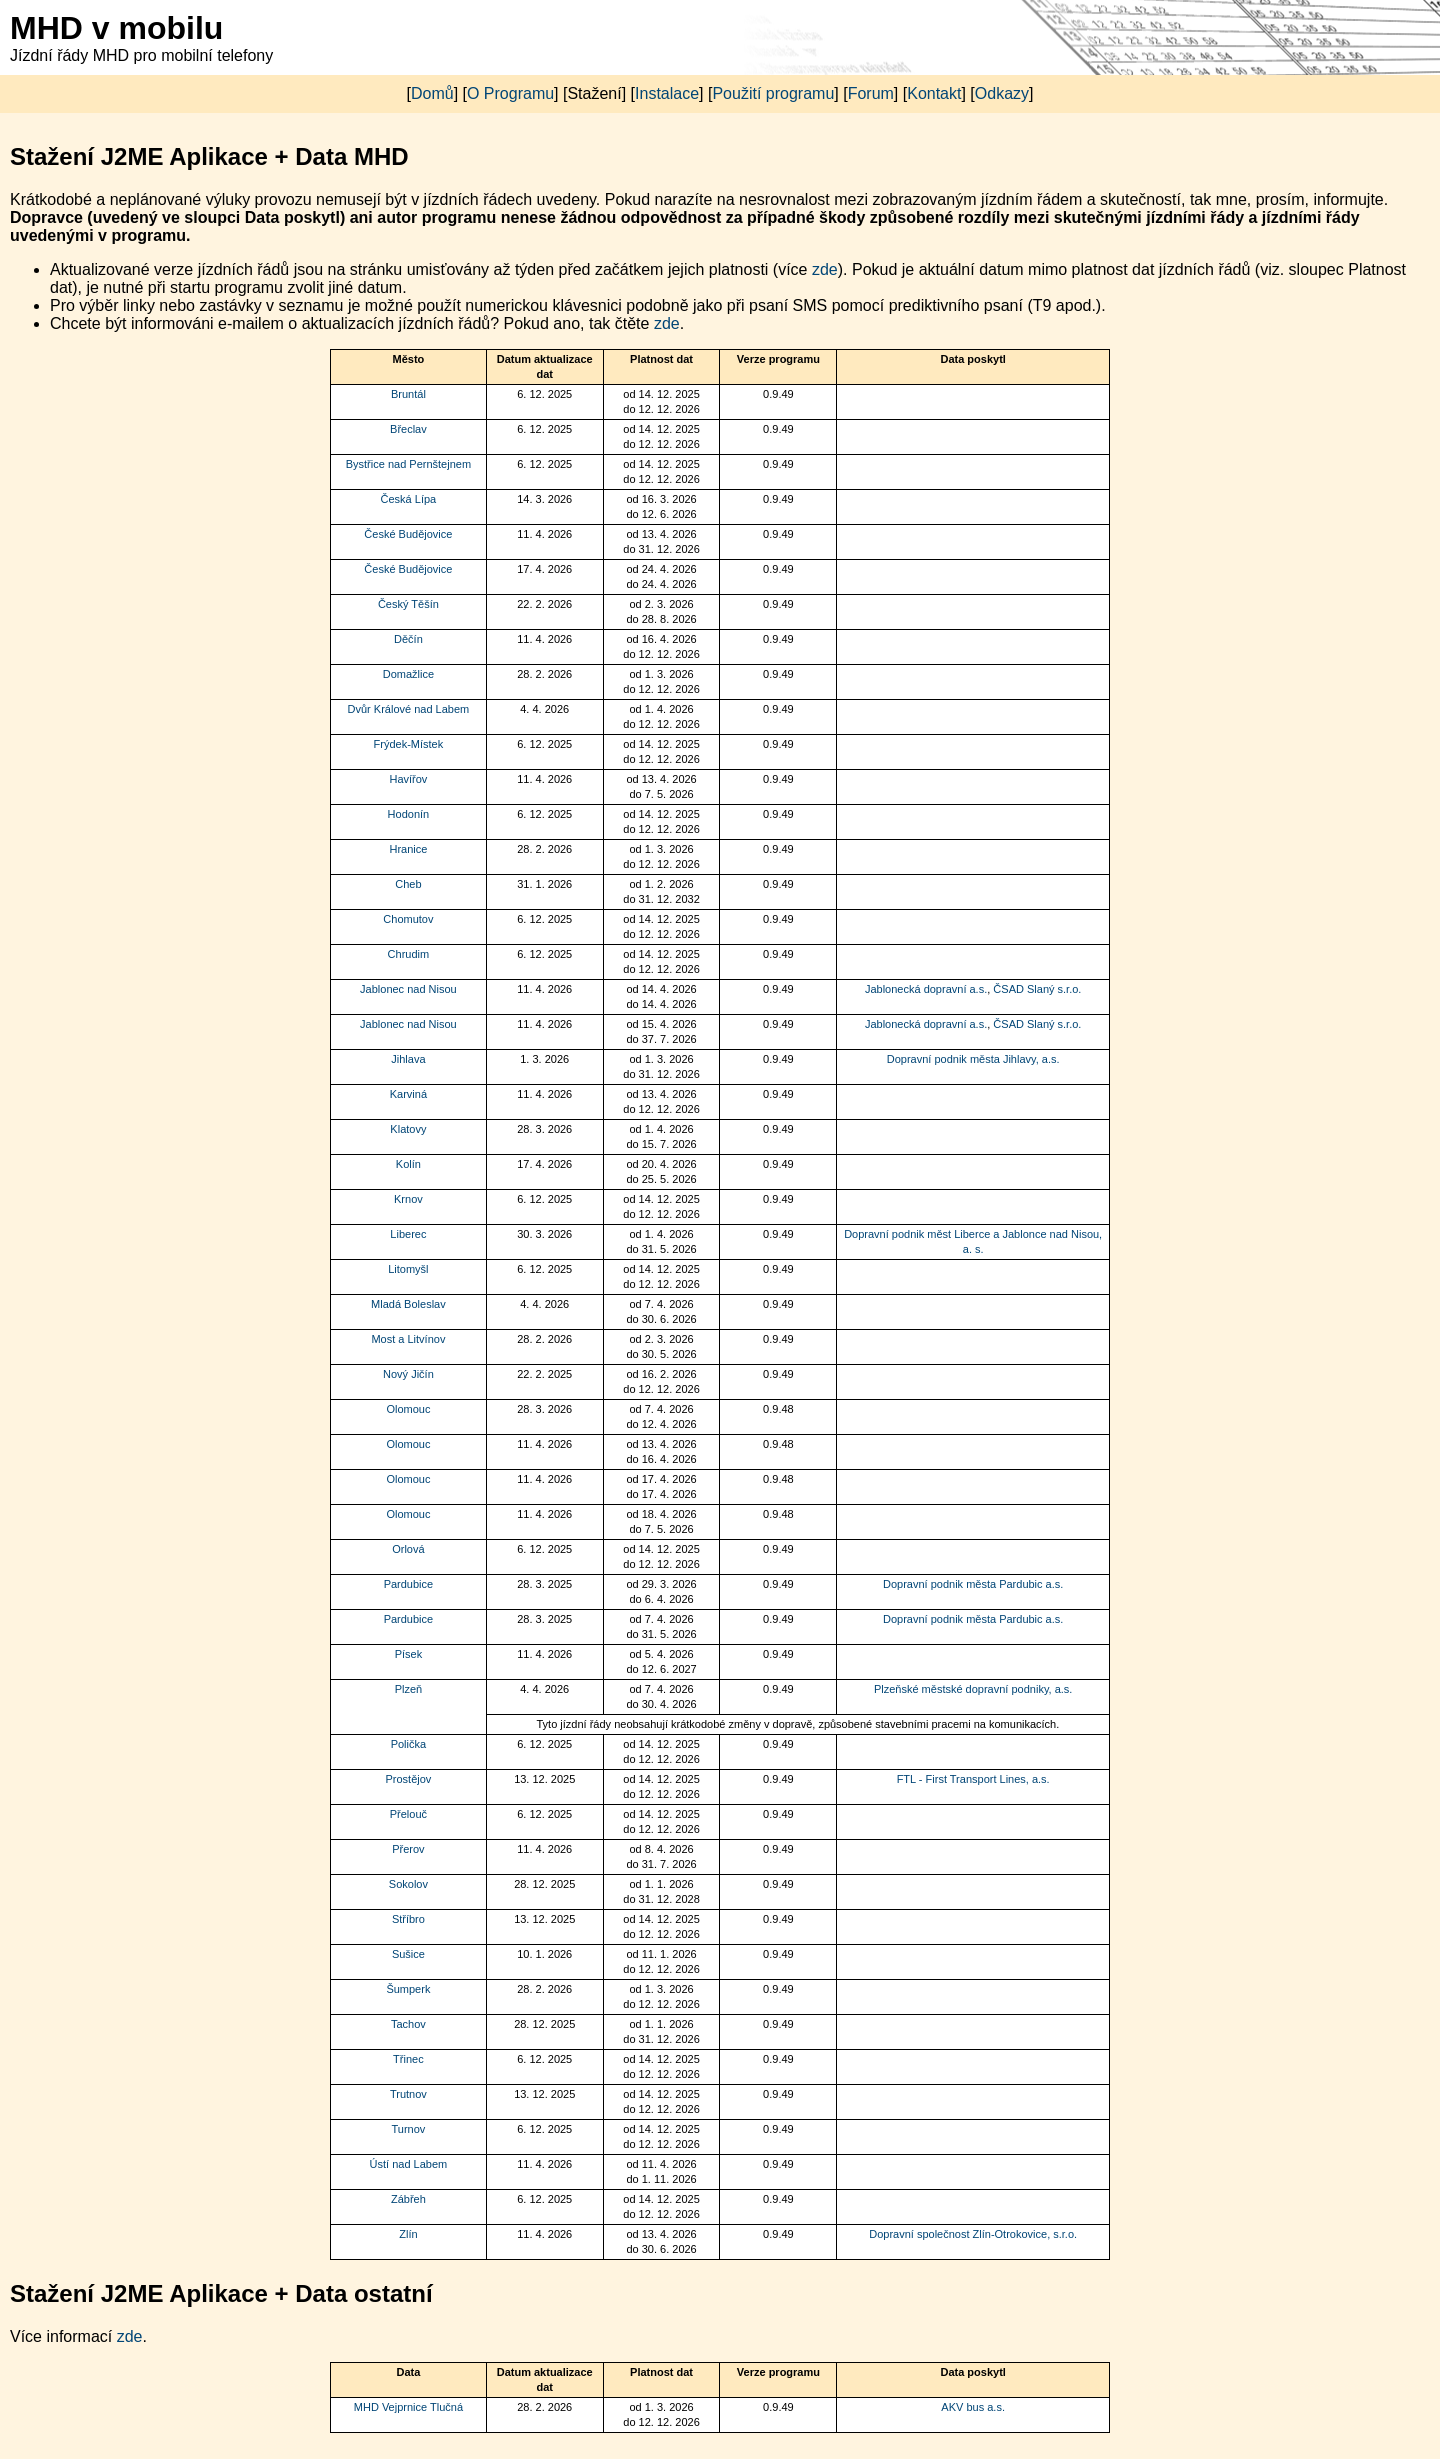 The width and height of the screenshot is (1440, 2459). What do you see at coordinates (973, 1689) in the screenshot?
I see `Plzeňské městské dopravní podniky, a.s.` at bounding box center [973, 1689].